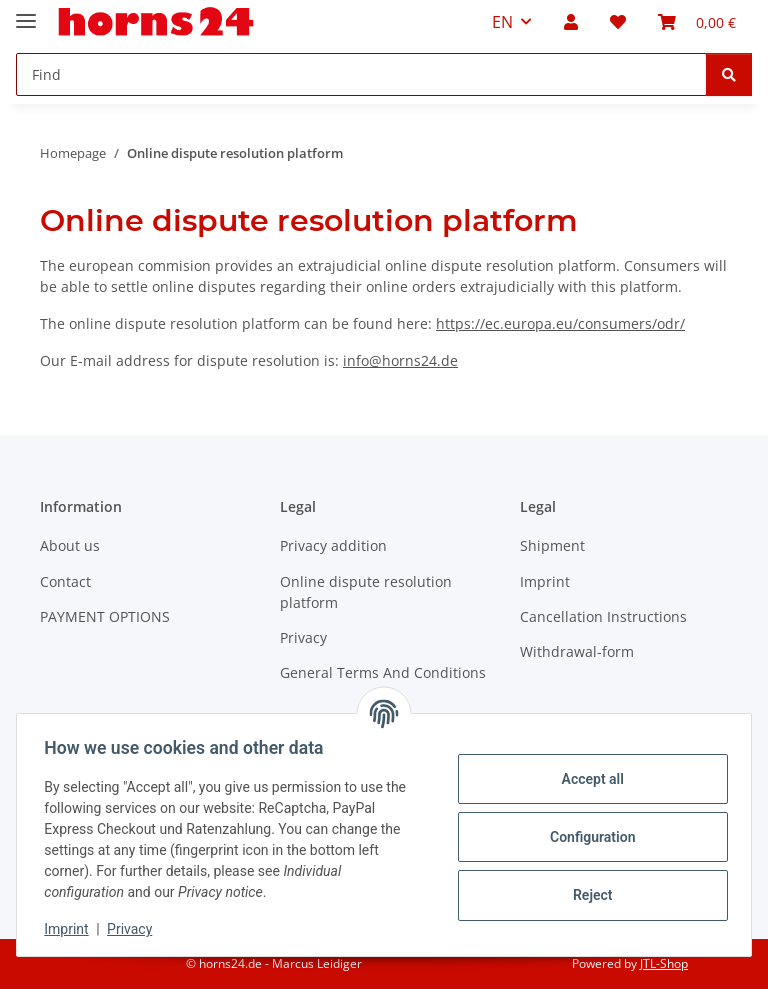 The width and height of the screenshot is (768, 989). Describe the element at coordinates (729, 74) in the screenshot. I see `[Find]` at that location.